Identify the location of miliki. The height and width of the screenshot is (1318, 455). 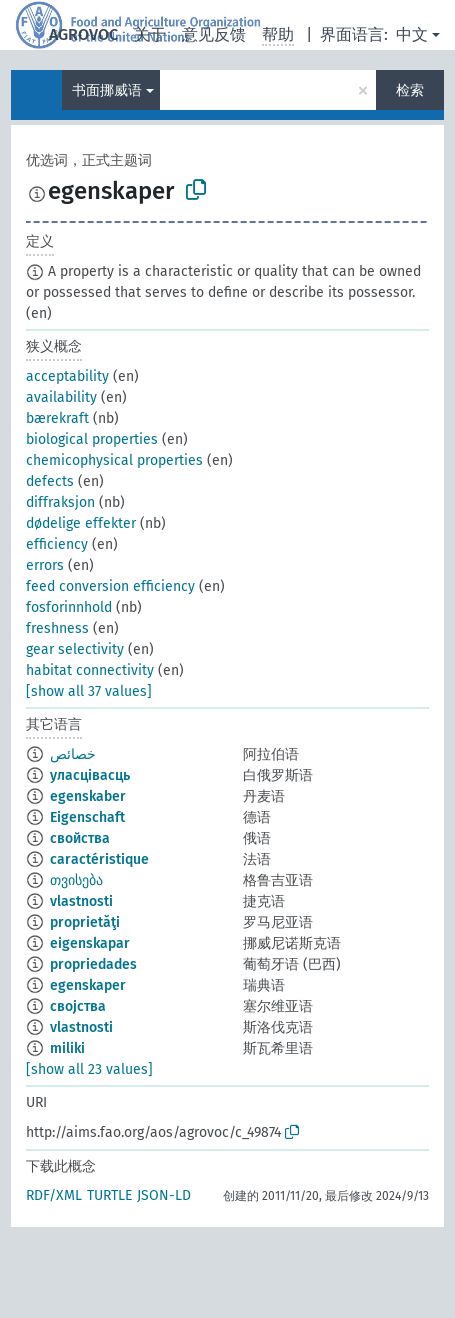
(67, 1048).